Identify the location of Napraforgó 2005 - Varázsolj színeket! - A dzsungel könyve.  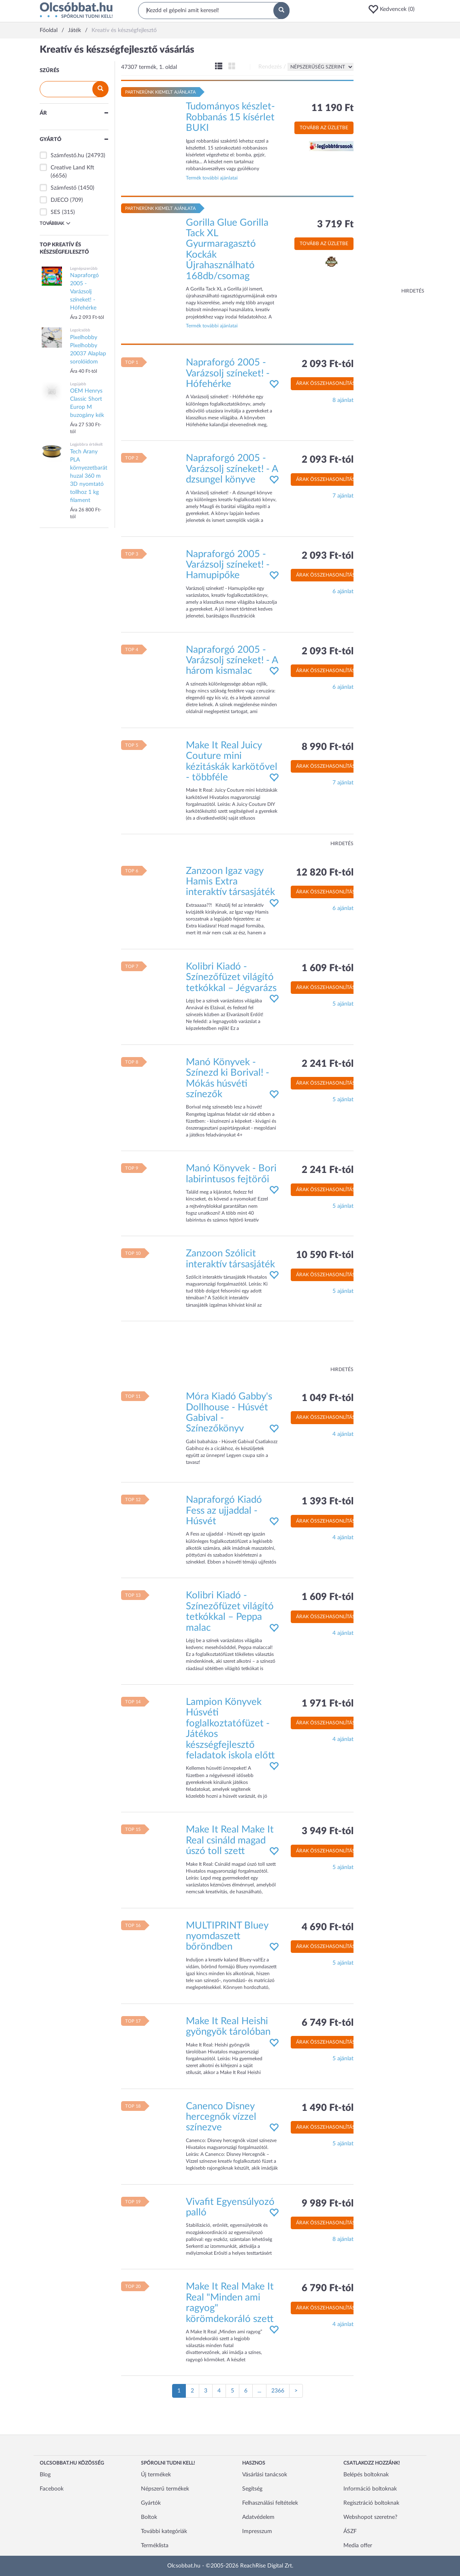
(232, 469).